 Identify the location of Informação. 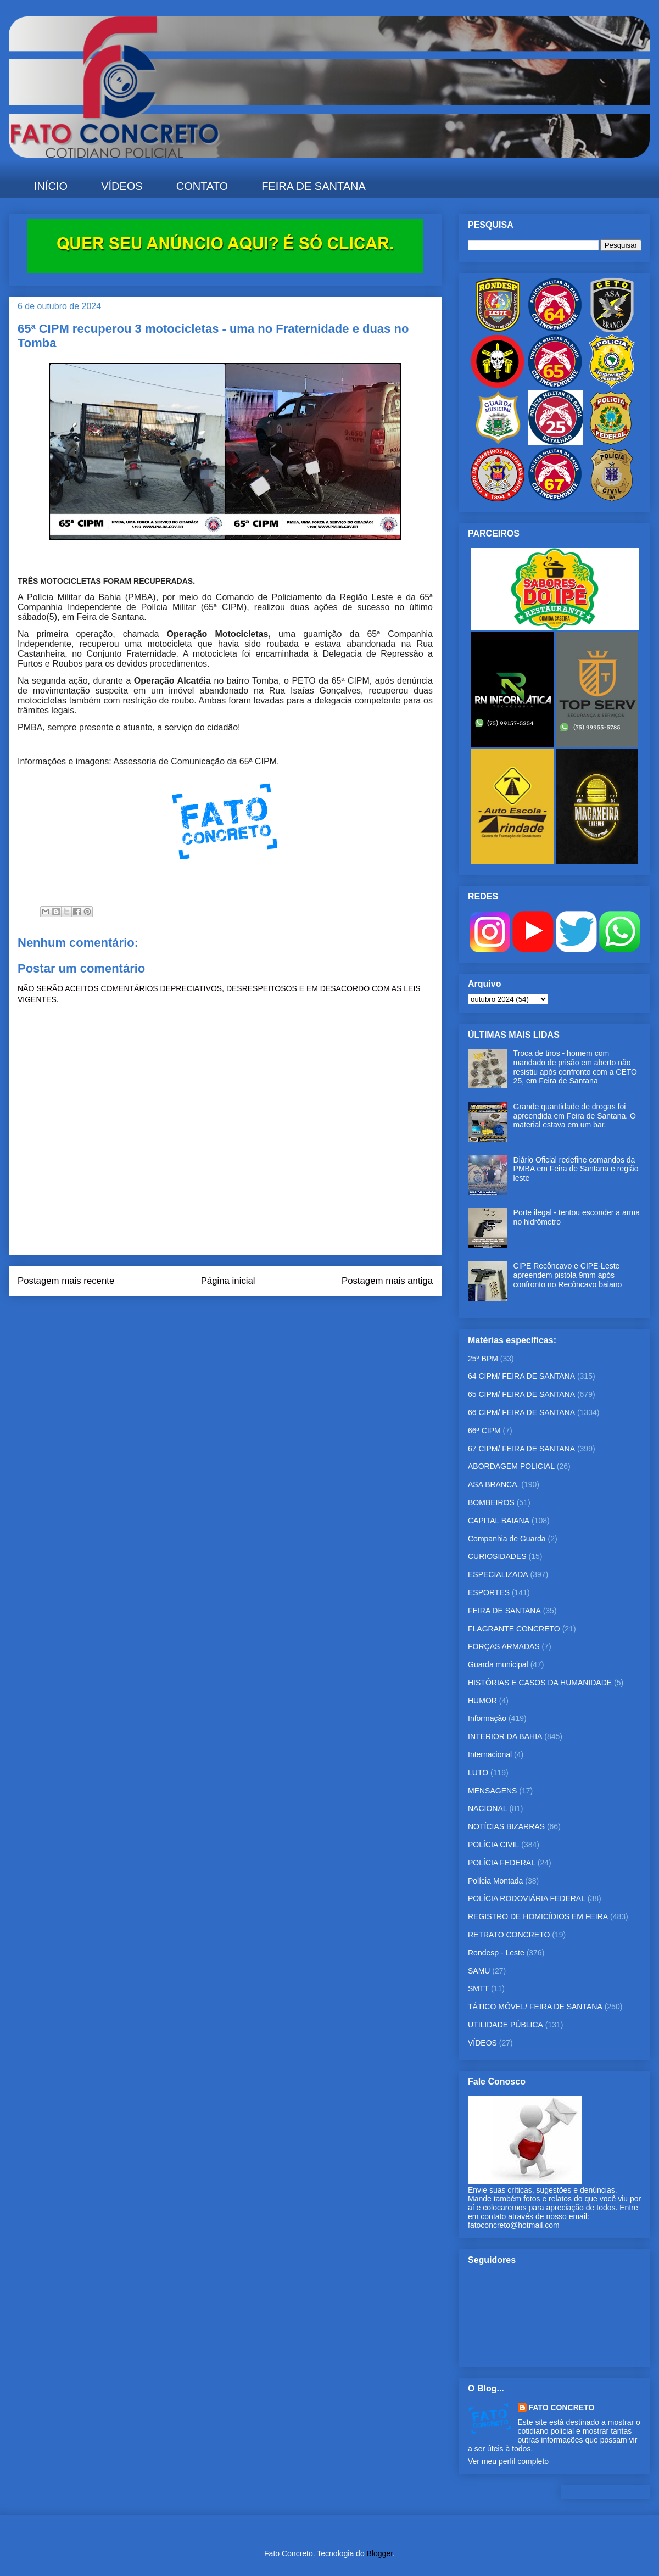
(487, 1718).